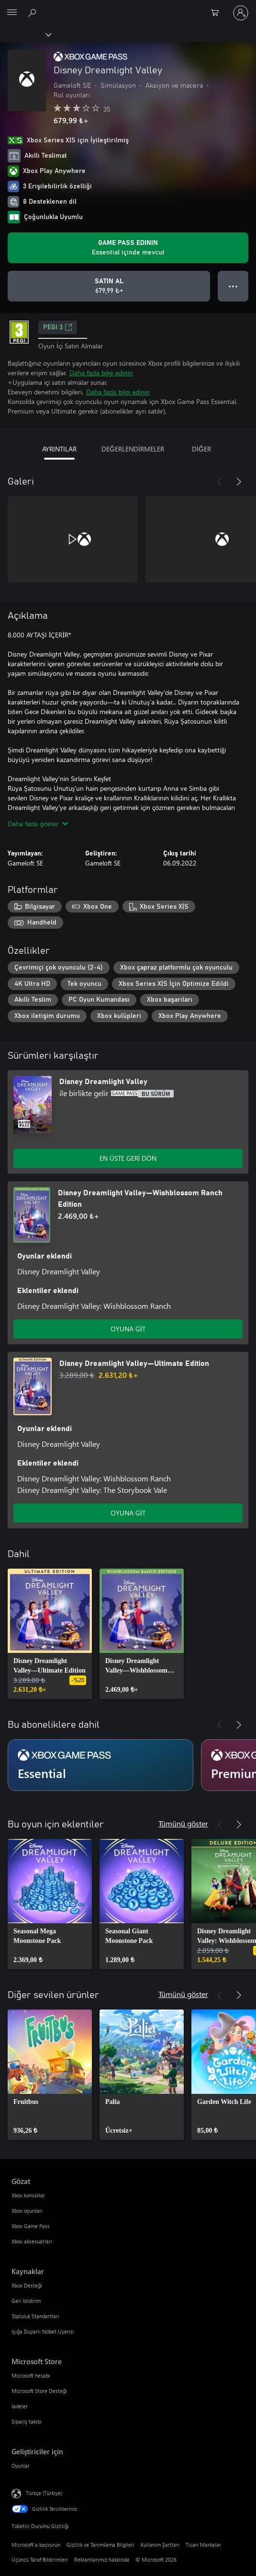 This screenshot has height=2576, width=256. Describe the element at coordinates (20, 2465) in the screenshot. I see `Oyunlar [Oyunlar Geliştiriciler için]` at that location.